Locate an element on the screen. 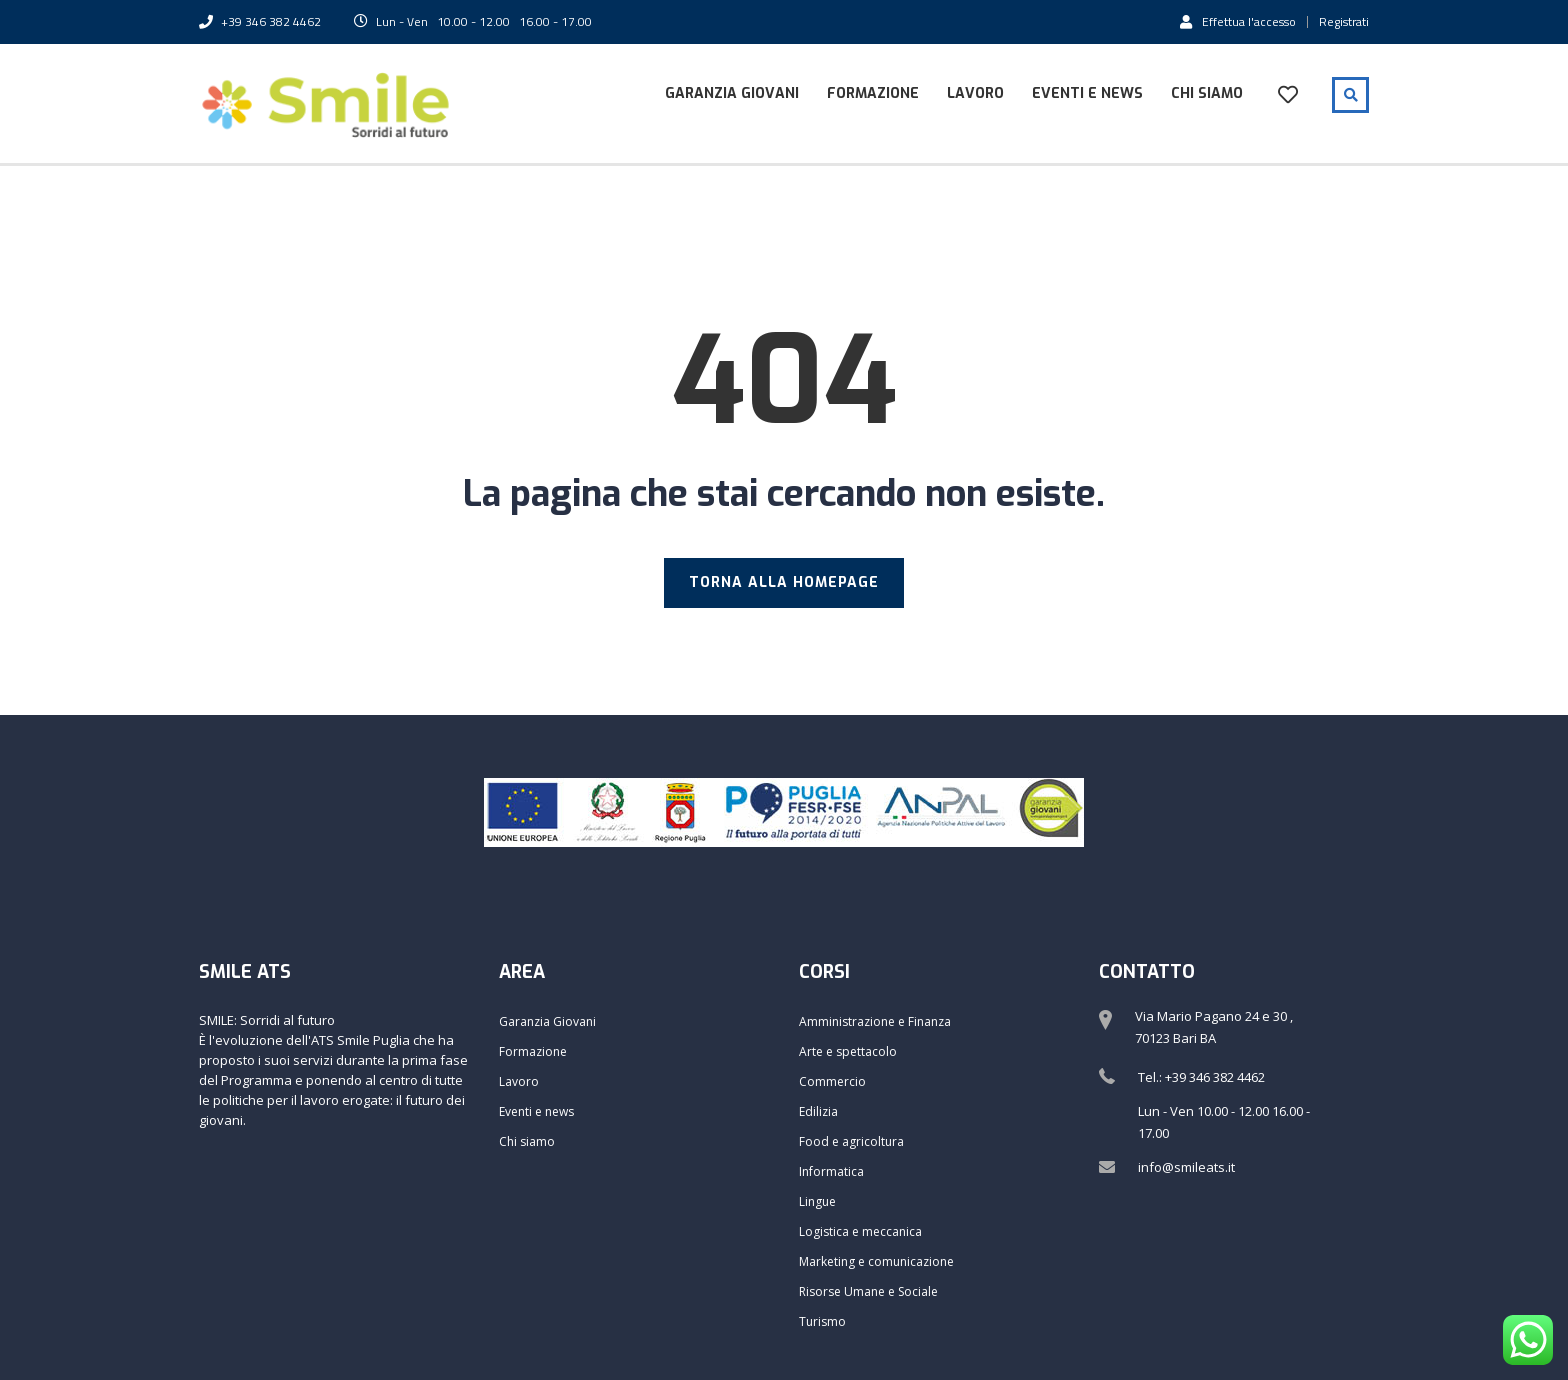 This screenshot has width=1568, height=1380. Risorse Umane e Sociale is located at coordinates (868, 1291).